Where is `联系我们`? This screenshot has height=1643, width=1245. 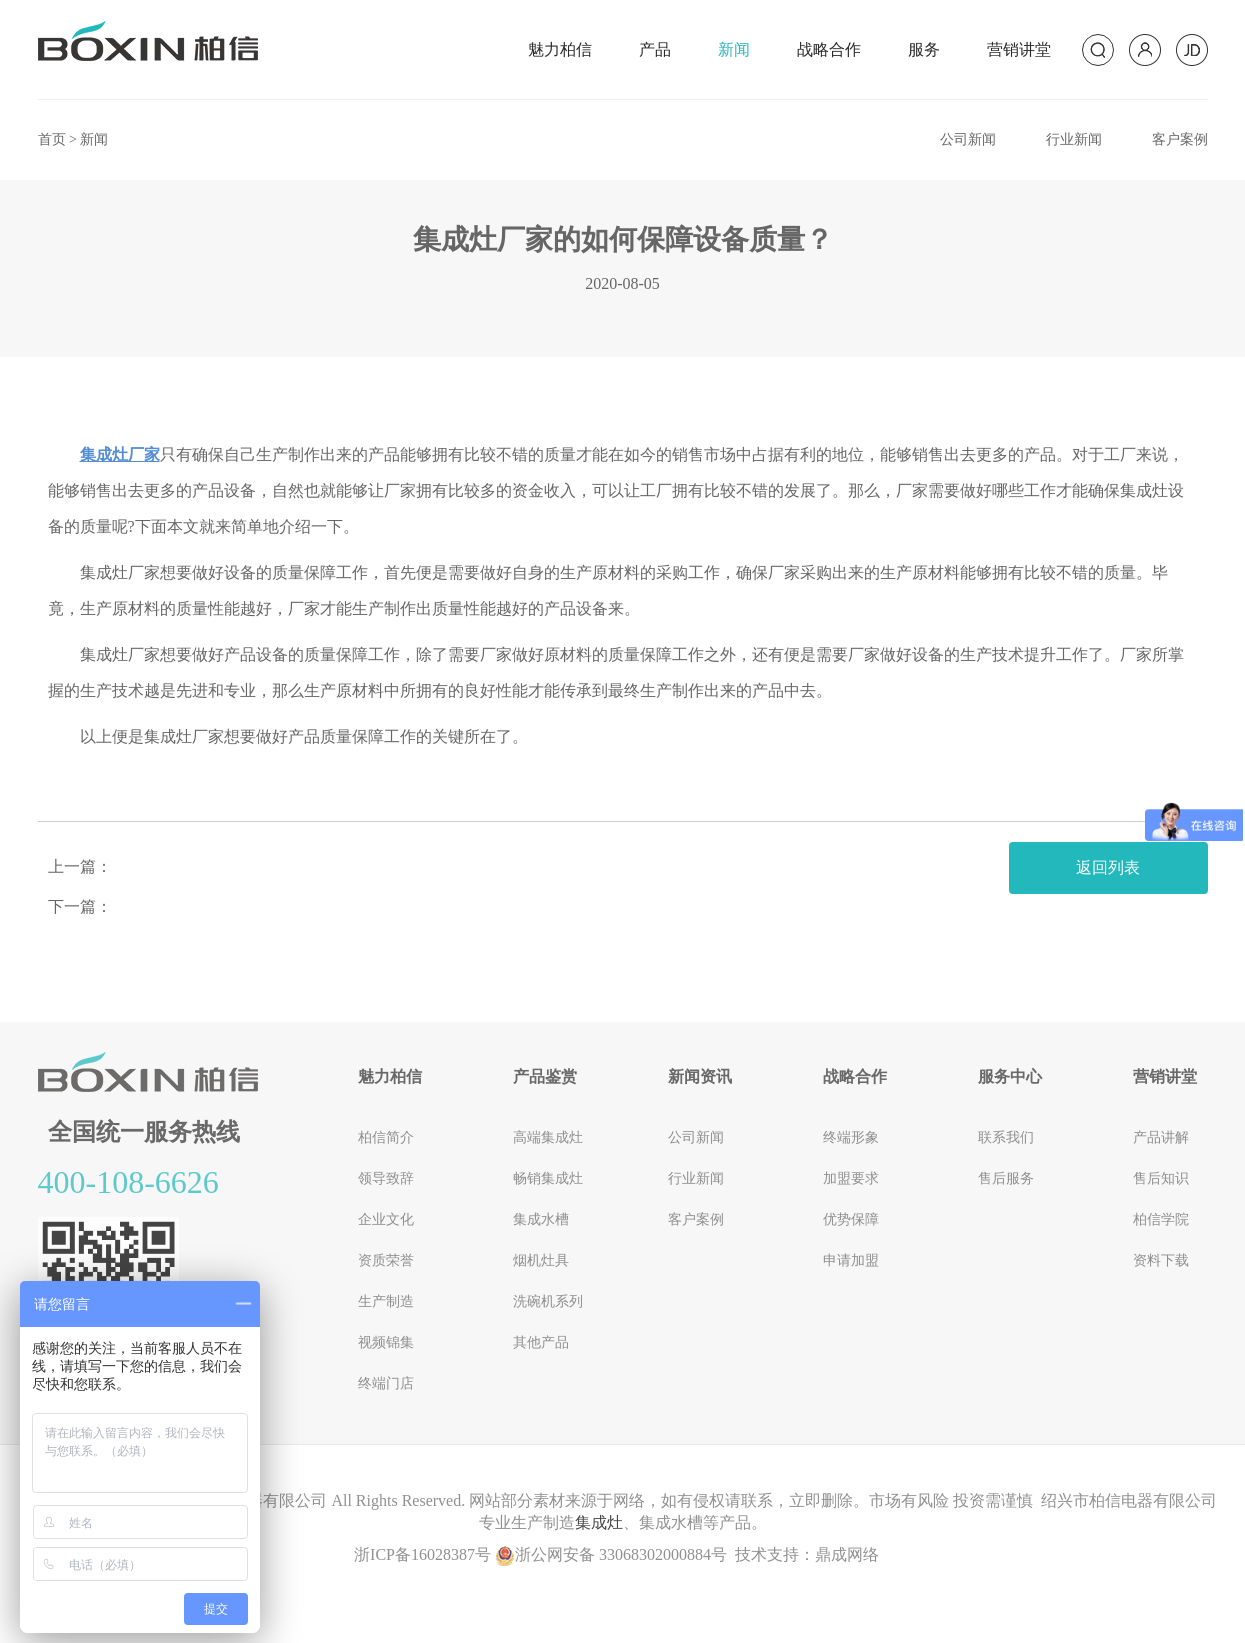
联系我们 is located at coordinates (1006, 1137).